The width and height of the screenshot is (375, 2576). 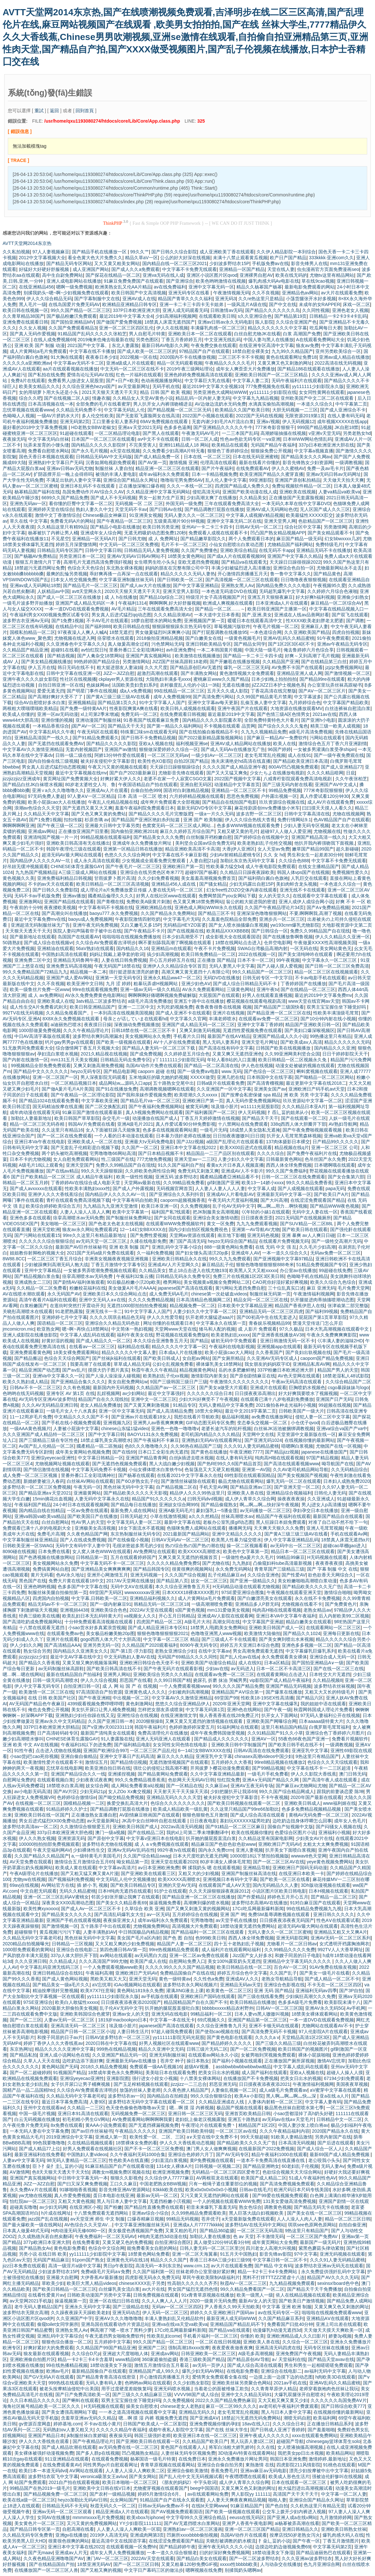 What do you see at coordinates (286, 251) in the screenshot?
I see `久久伊人精品影院一本到综合` at bounding box center [286, 251].